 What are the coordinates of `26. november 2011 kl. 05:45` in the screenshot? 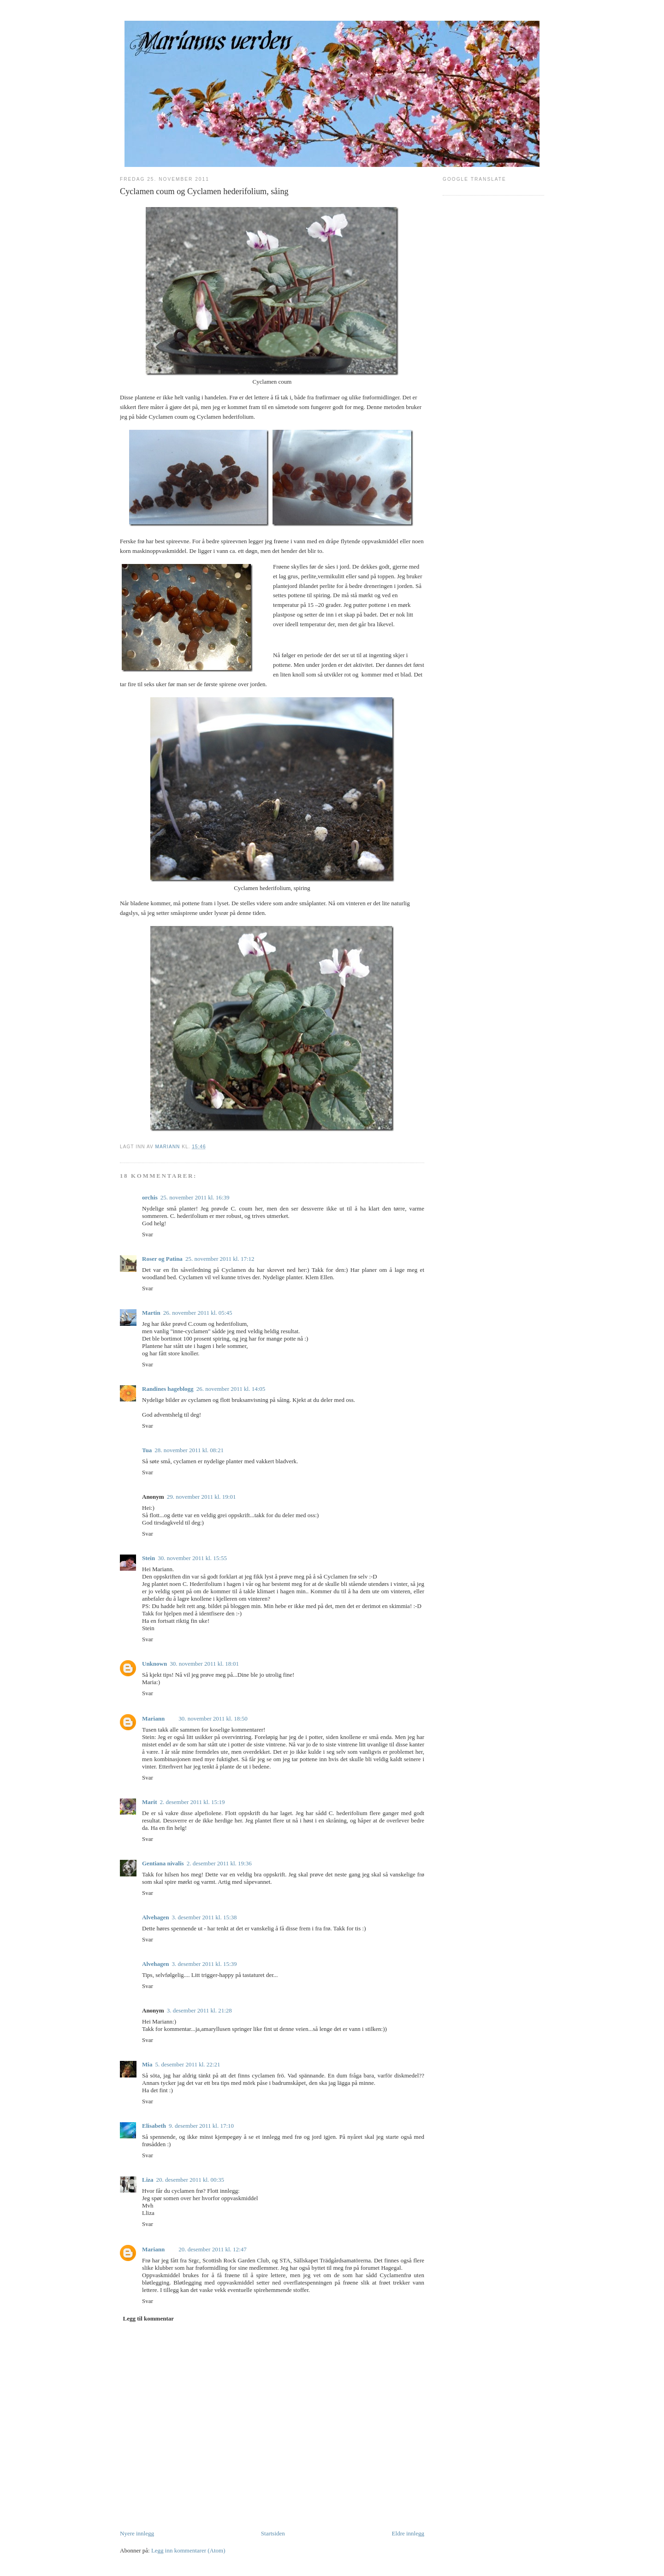 It's located at (197, 1312).